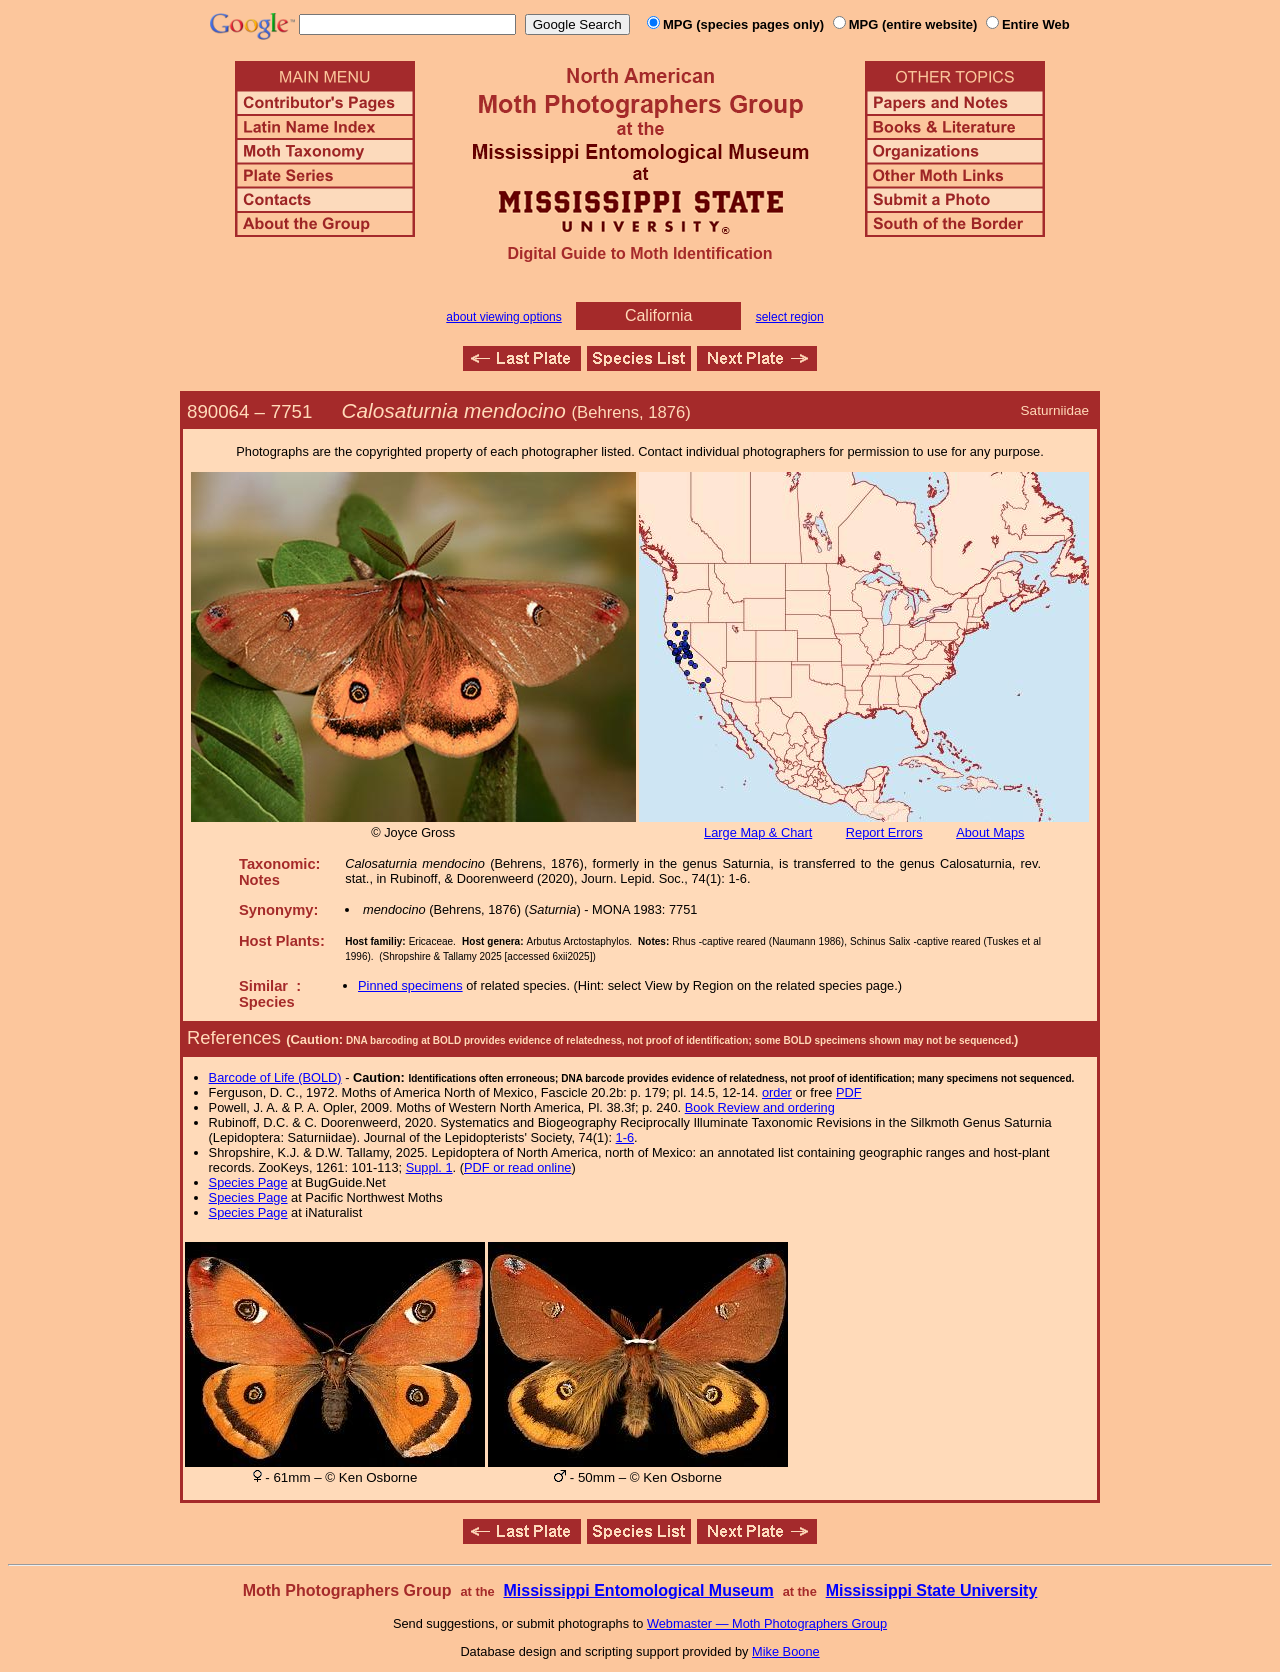 This screenshot has width=1280, height=1672. Describe the element at coordinates (884, 832) in the screenshot. I see `Report Errors` at that location.